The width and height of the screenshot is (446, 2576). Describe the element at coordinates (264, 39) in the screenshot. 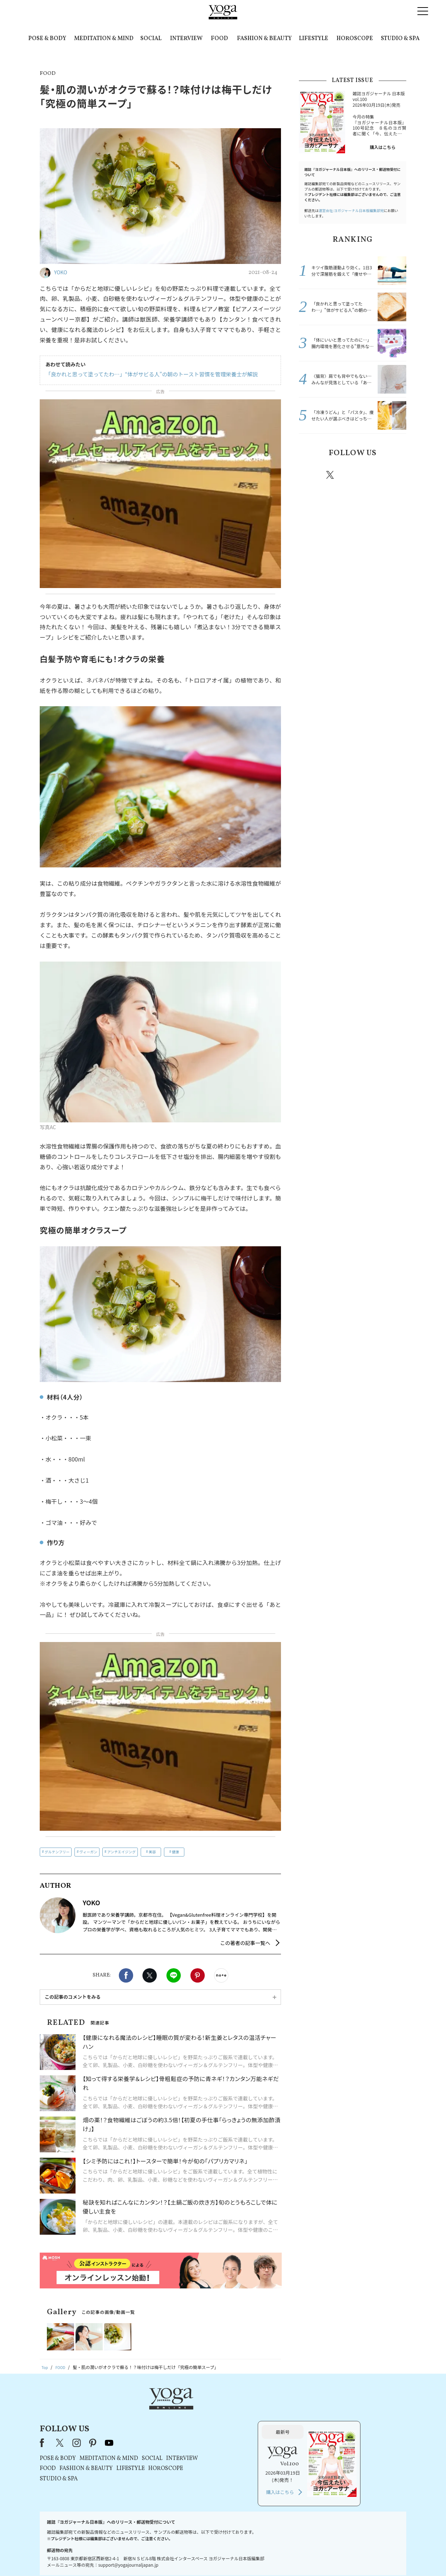

I see `FASHION & BEAUTY` at that location.